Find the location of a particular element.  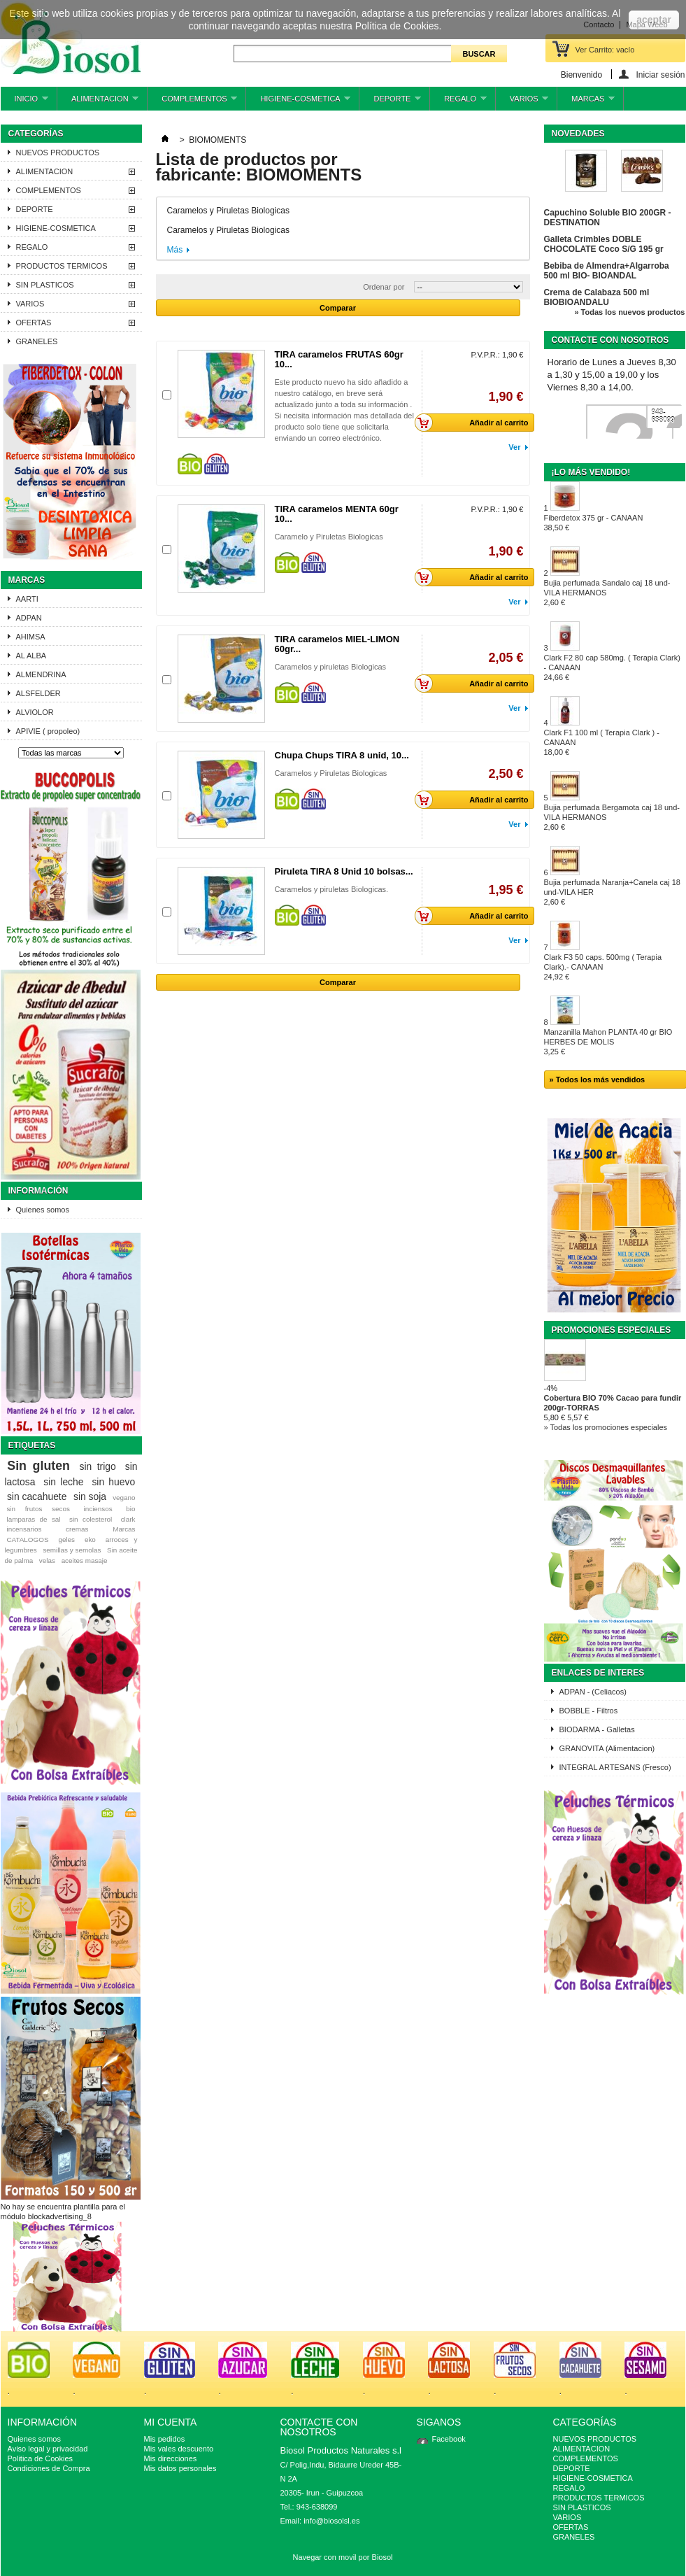

OFERTAS is located at coordinates (34, 322).